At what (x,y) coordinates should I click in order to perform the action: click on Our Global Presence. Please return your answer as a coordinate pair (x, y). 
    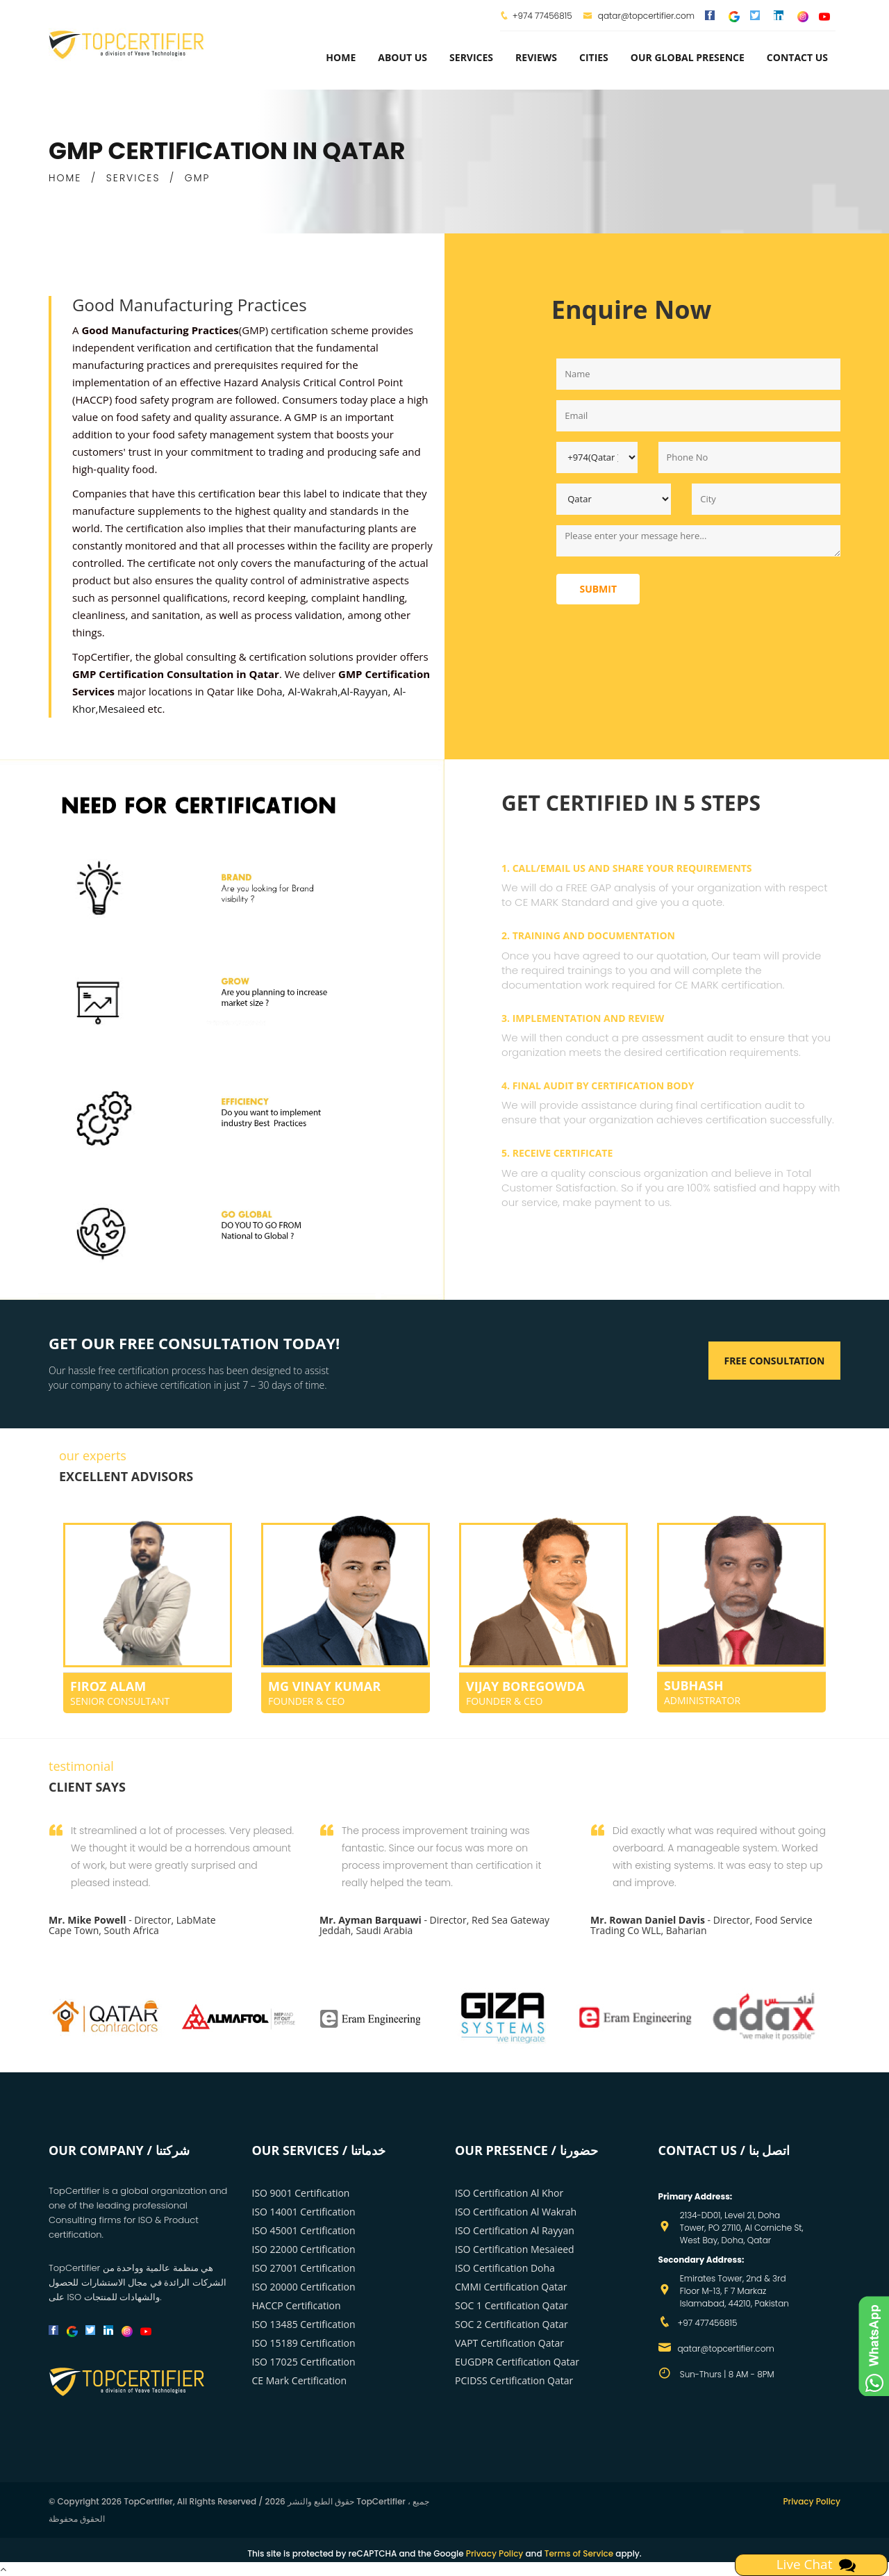
    Looking at the image, I should click on (688, 57).